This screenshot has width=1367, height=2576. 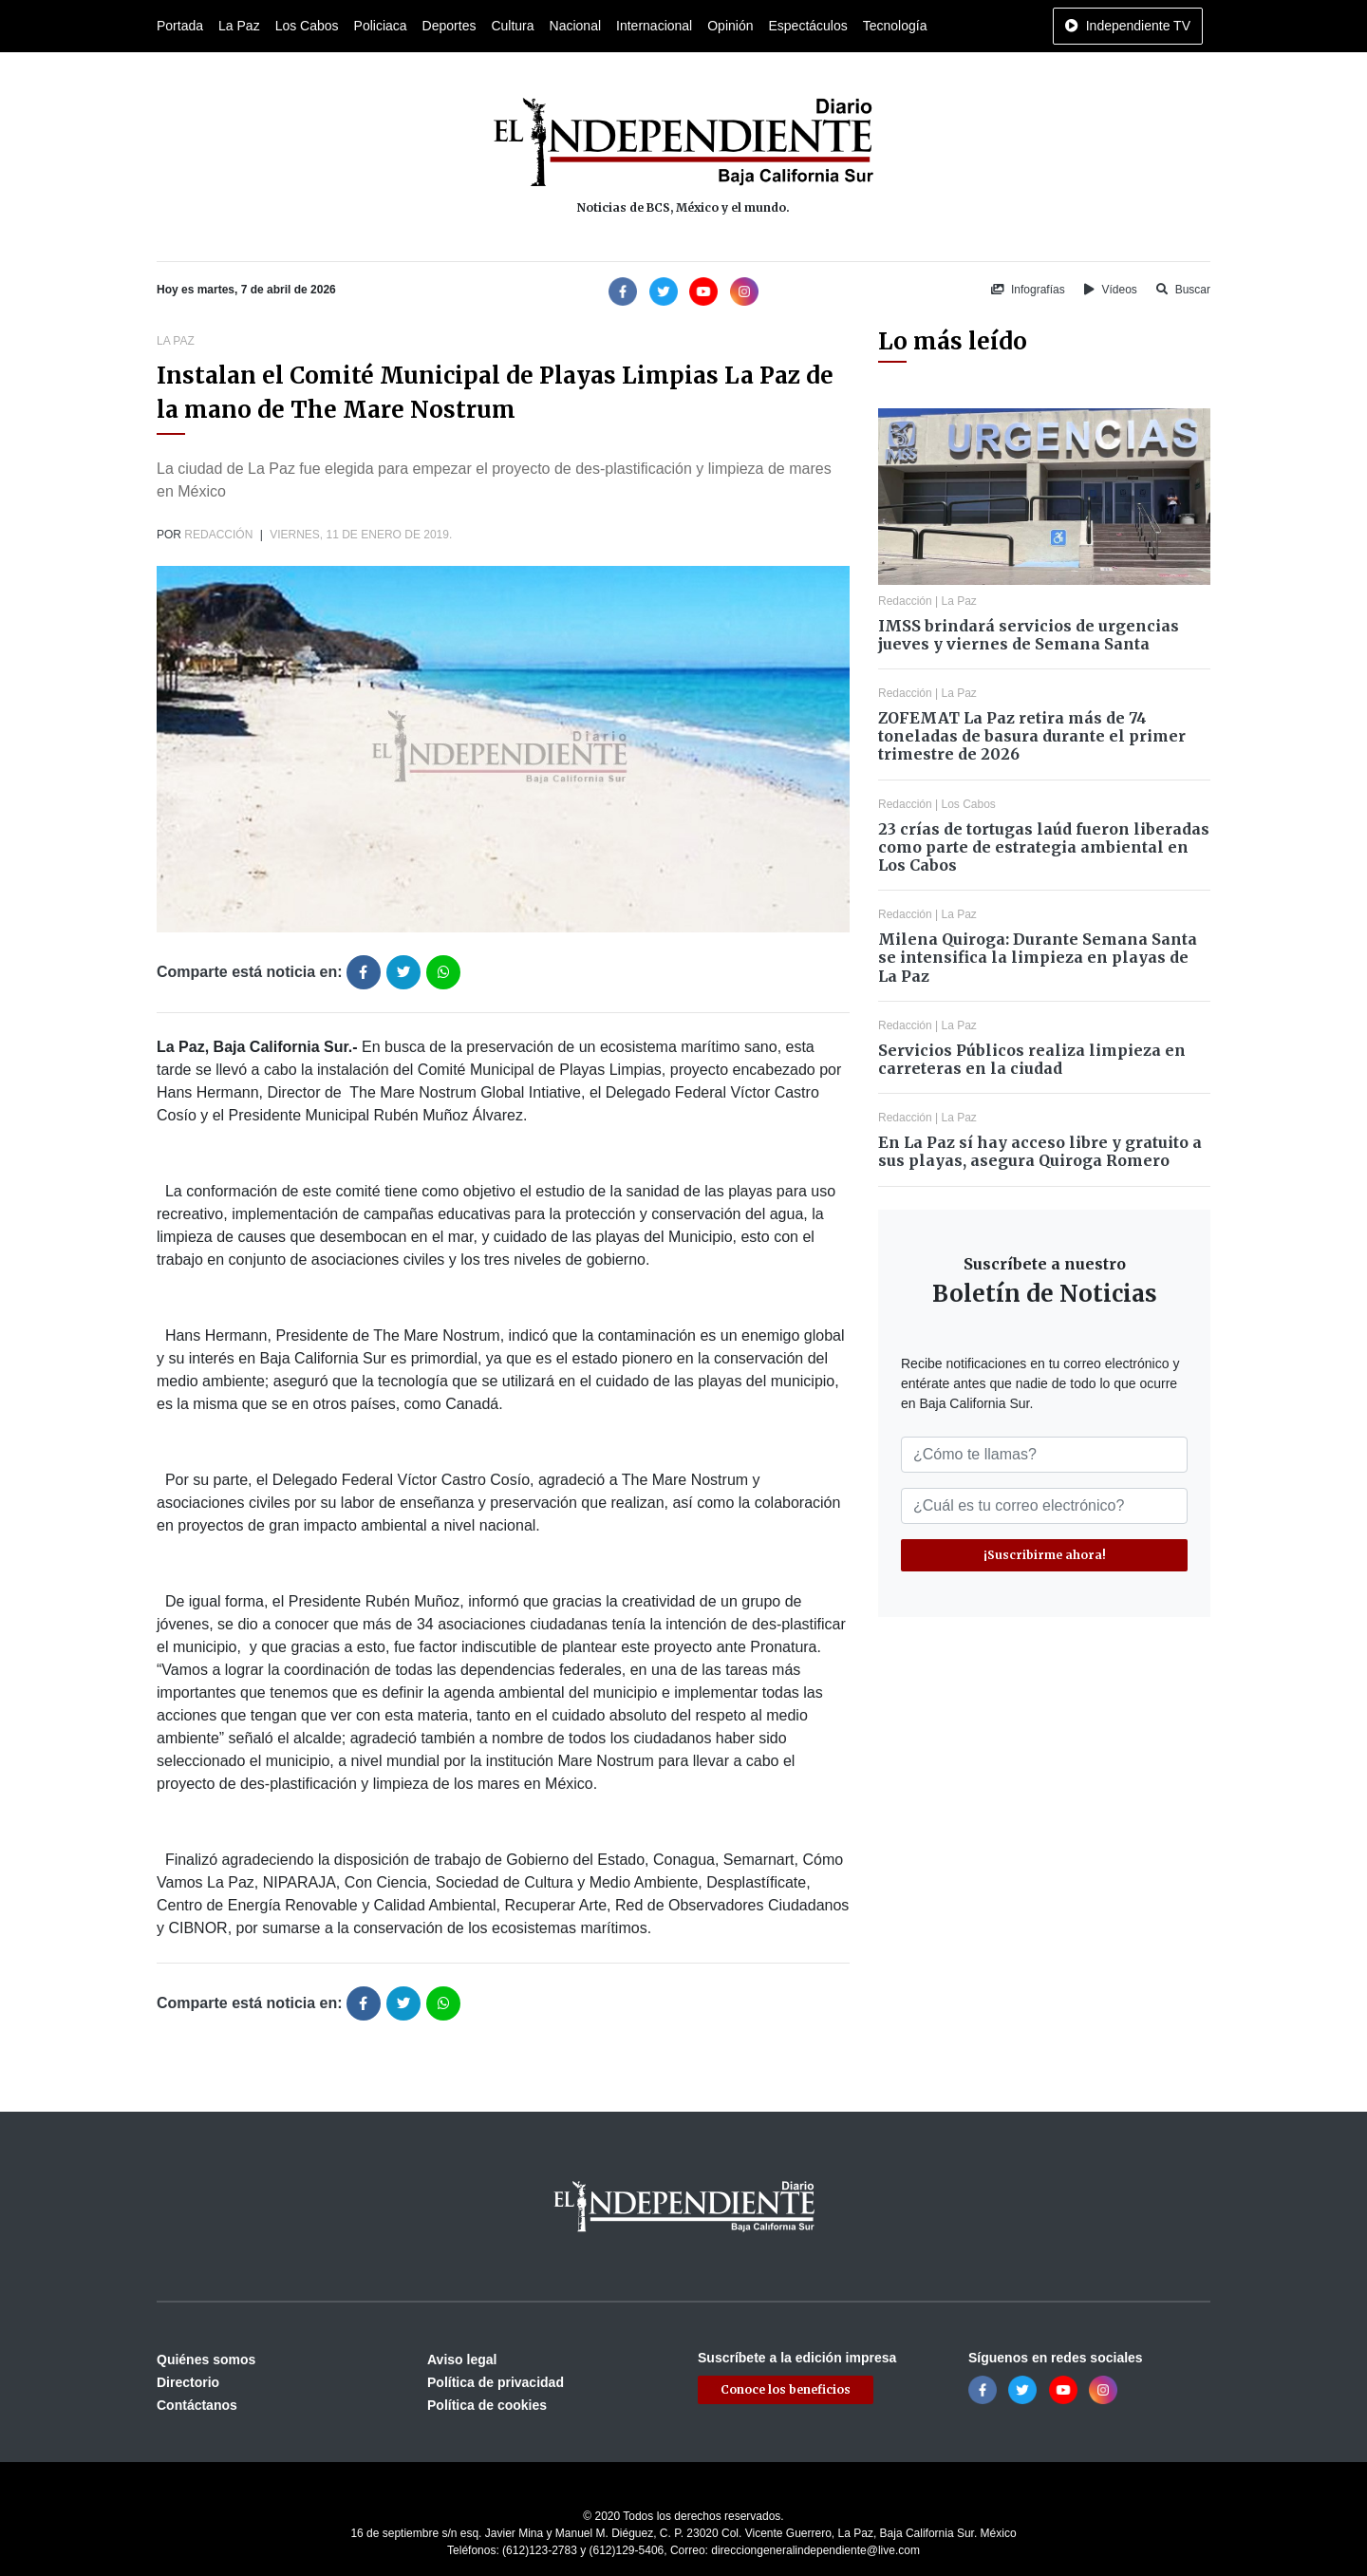 I want to click on Tecnología, so click(x=895, y=25).